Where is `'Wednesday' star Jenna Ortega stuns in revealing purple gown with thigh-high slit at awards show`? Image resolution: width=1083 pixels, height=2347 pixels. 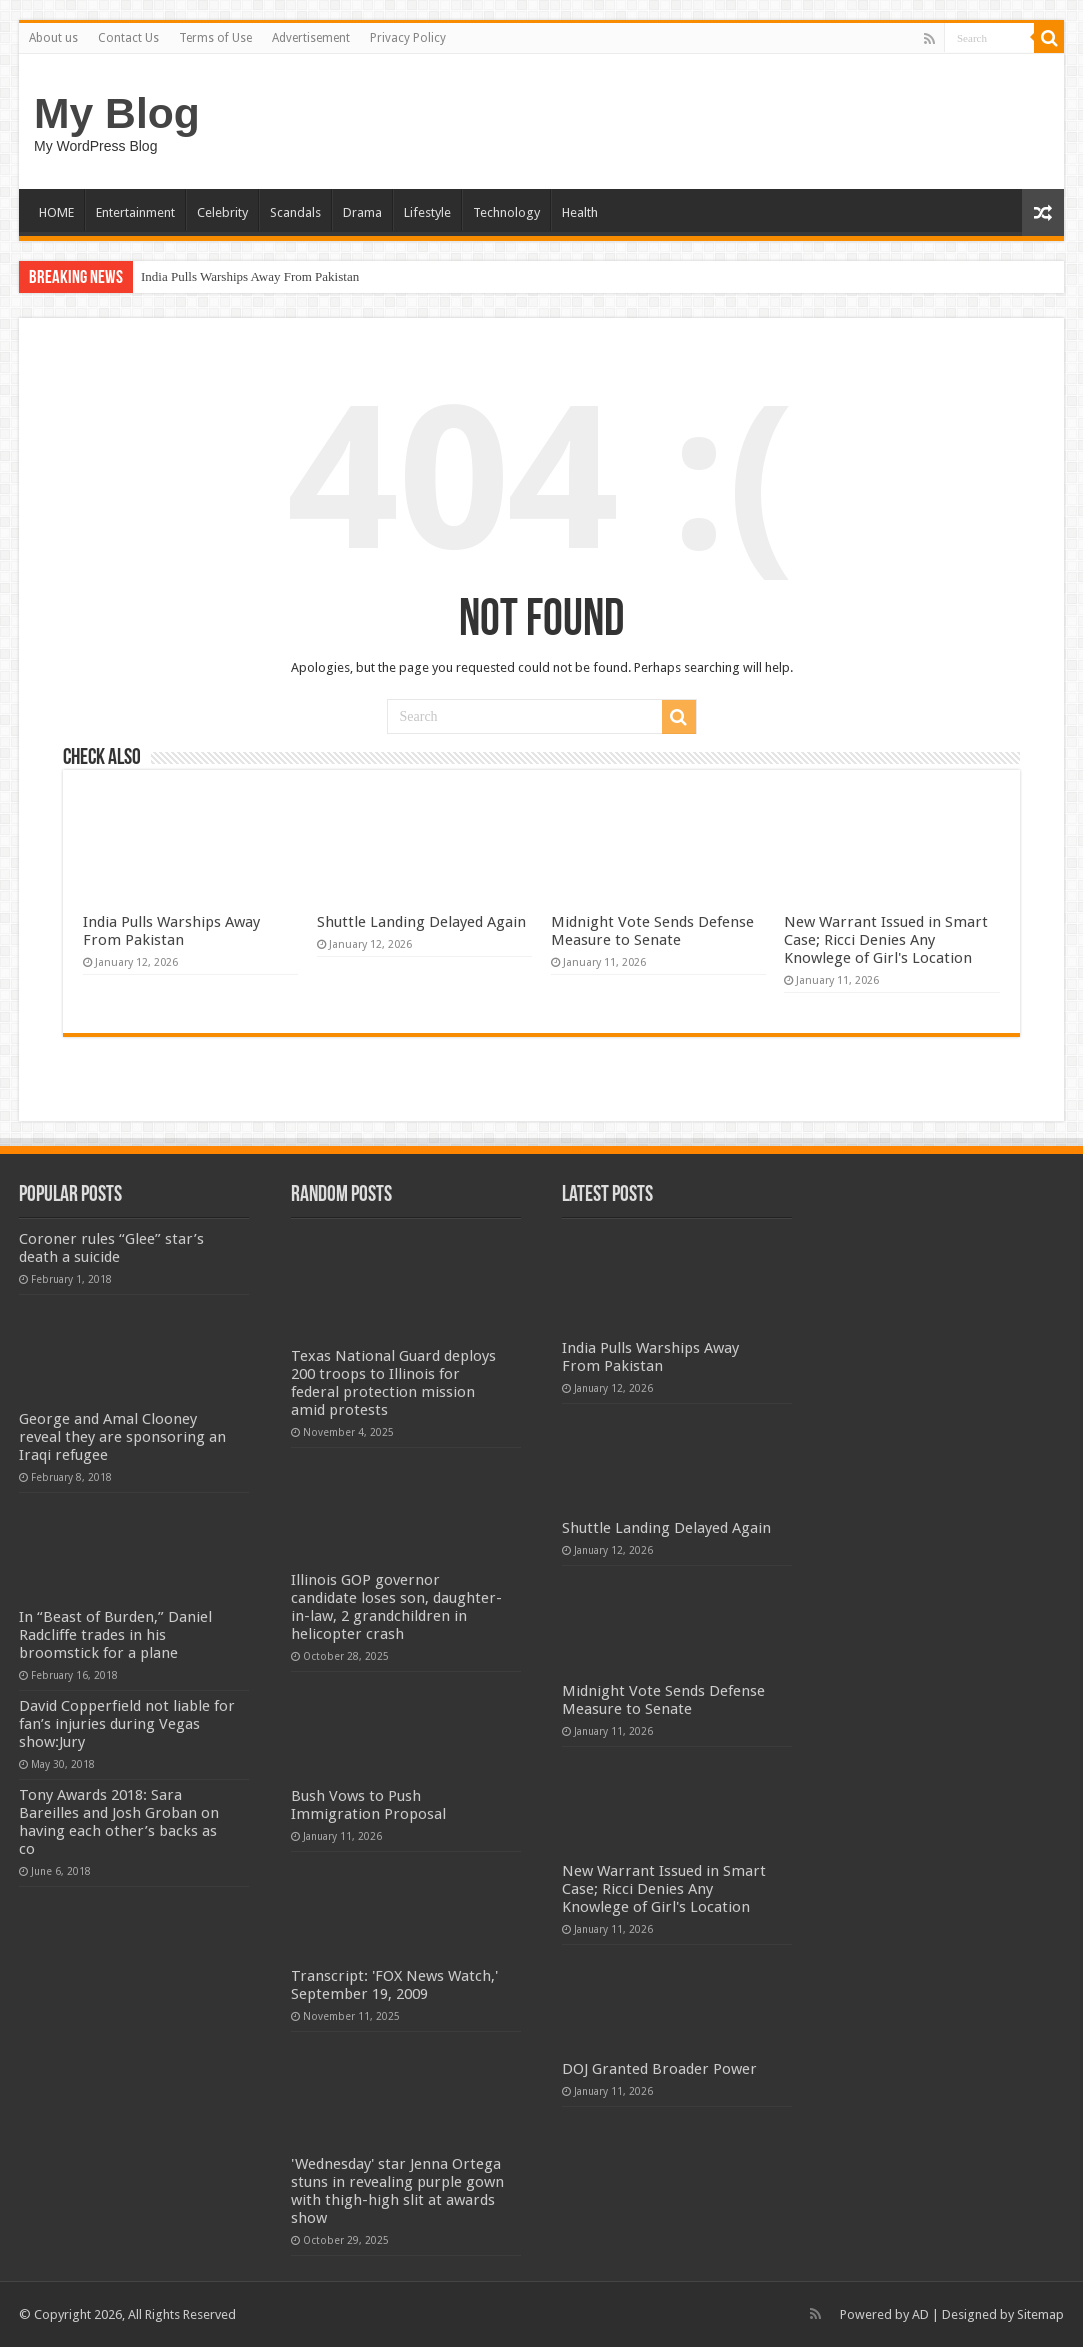
'Wednesday' star Jenna Ortega stuns in revealing purple gown with thigh-high slit at awards show is located at coordinates (397, 2191).